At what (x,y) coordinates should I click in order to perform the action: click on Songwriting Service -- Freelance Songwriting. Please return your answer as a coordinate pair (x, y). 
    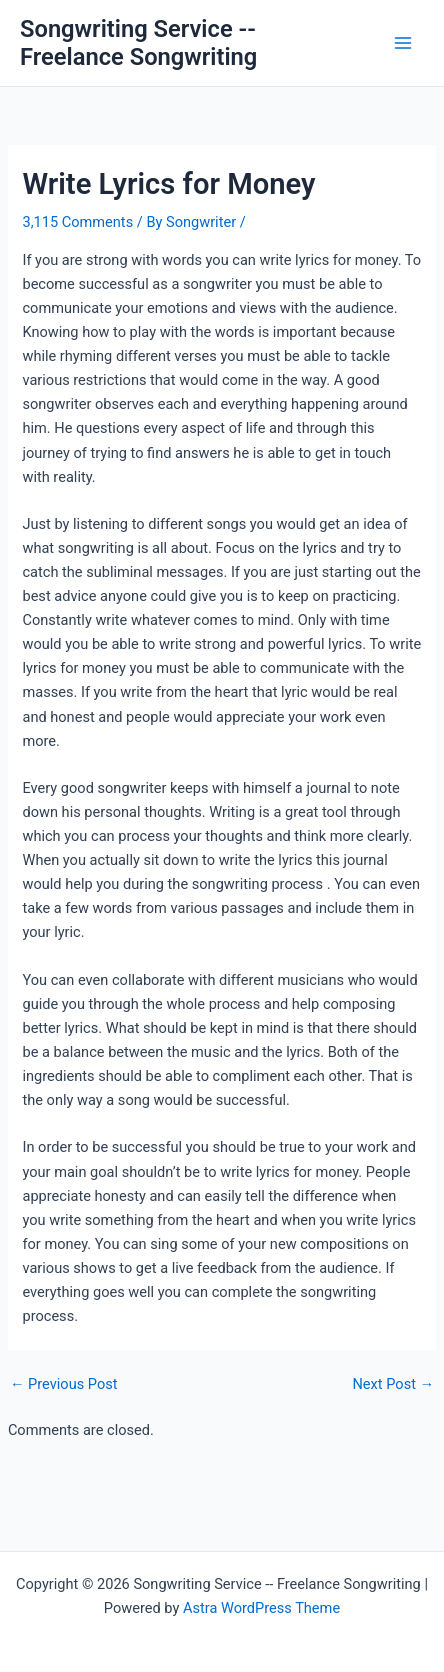
    Looking at the image, I should click on (138, 43).